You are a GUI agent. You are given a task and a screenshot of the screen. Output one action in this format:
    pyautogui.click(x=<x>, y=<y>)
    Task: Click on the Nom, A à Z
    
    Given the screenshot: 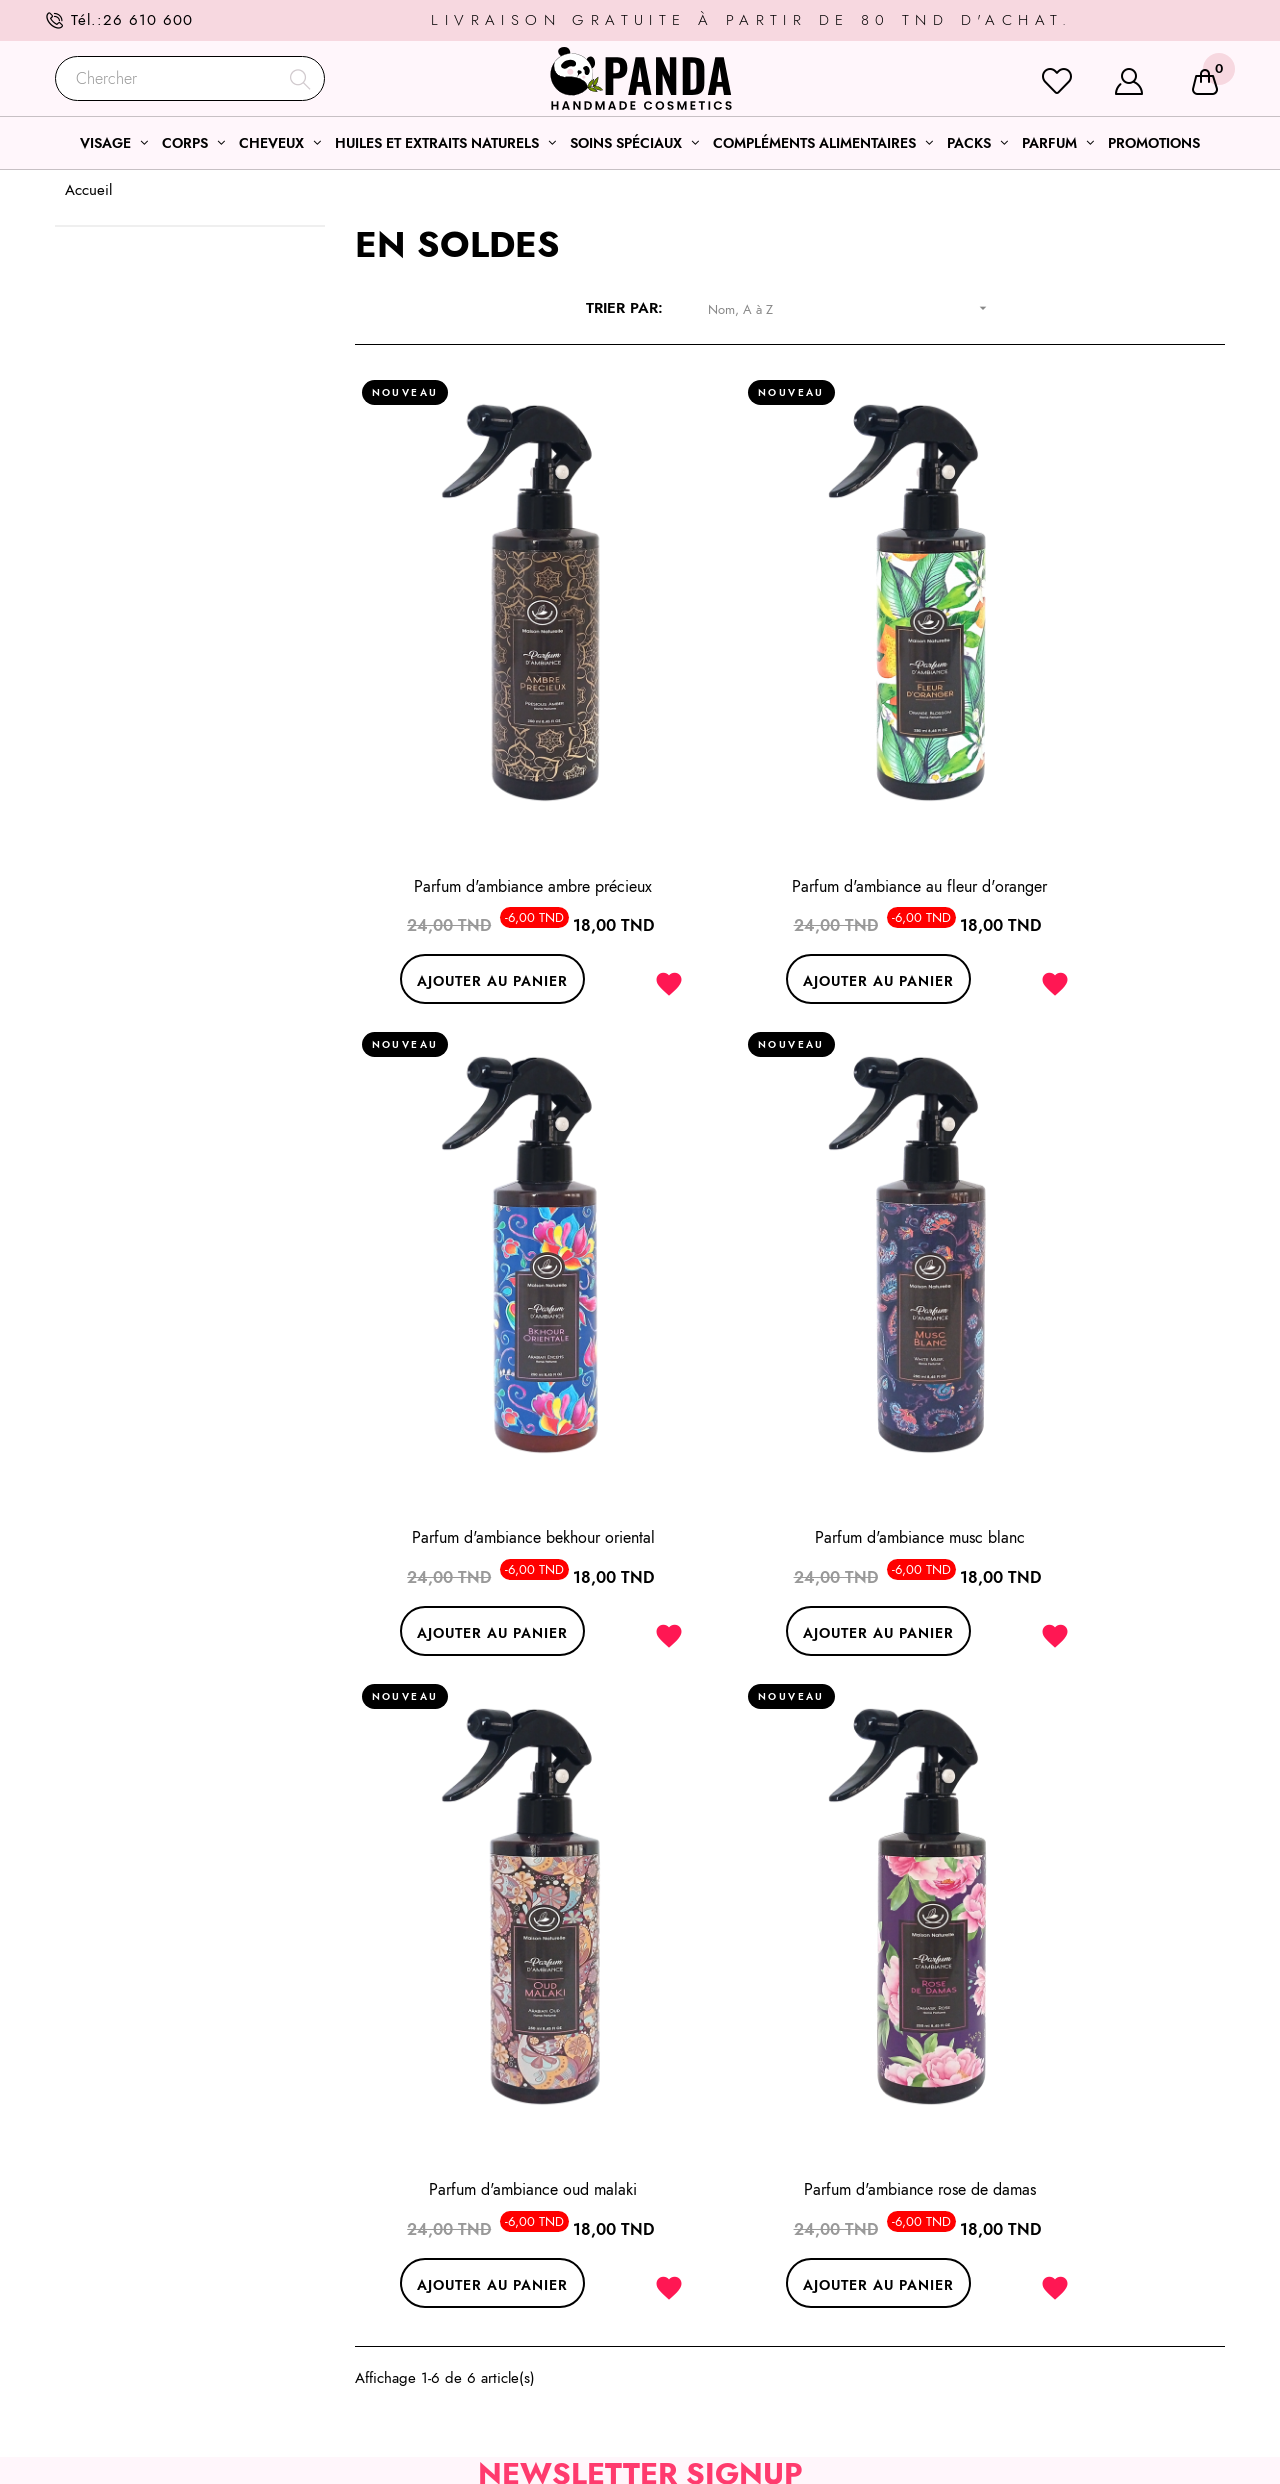 What is the action you would take?
    pyautogui.click(x=854, y=308)
    